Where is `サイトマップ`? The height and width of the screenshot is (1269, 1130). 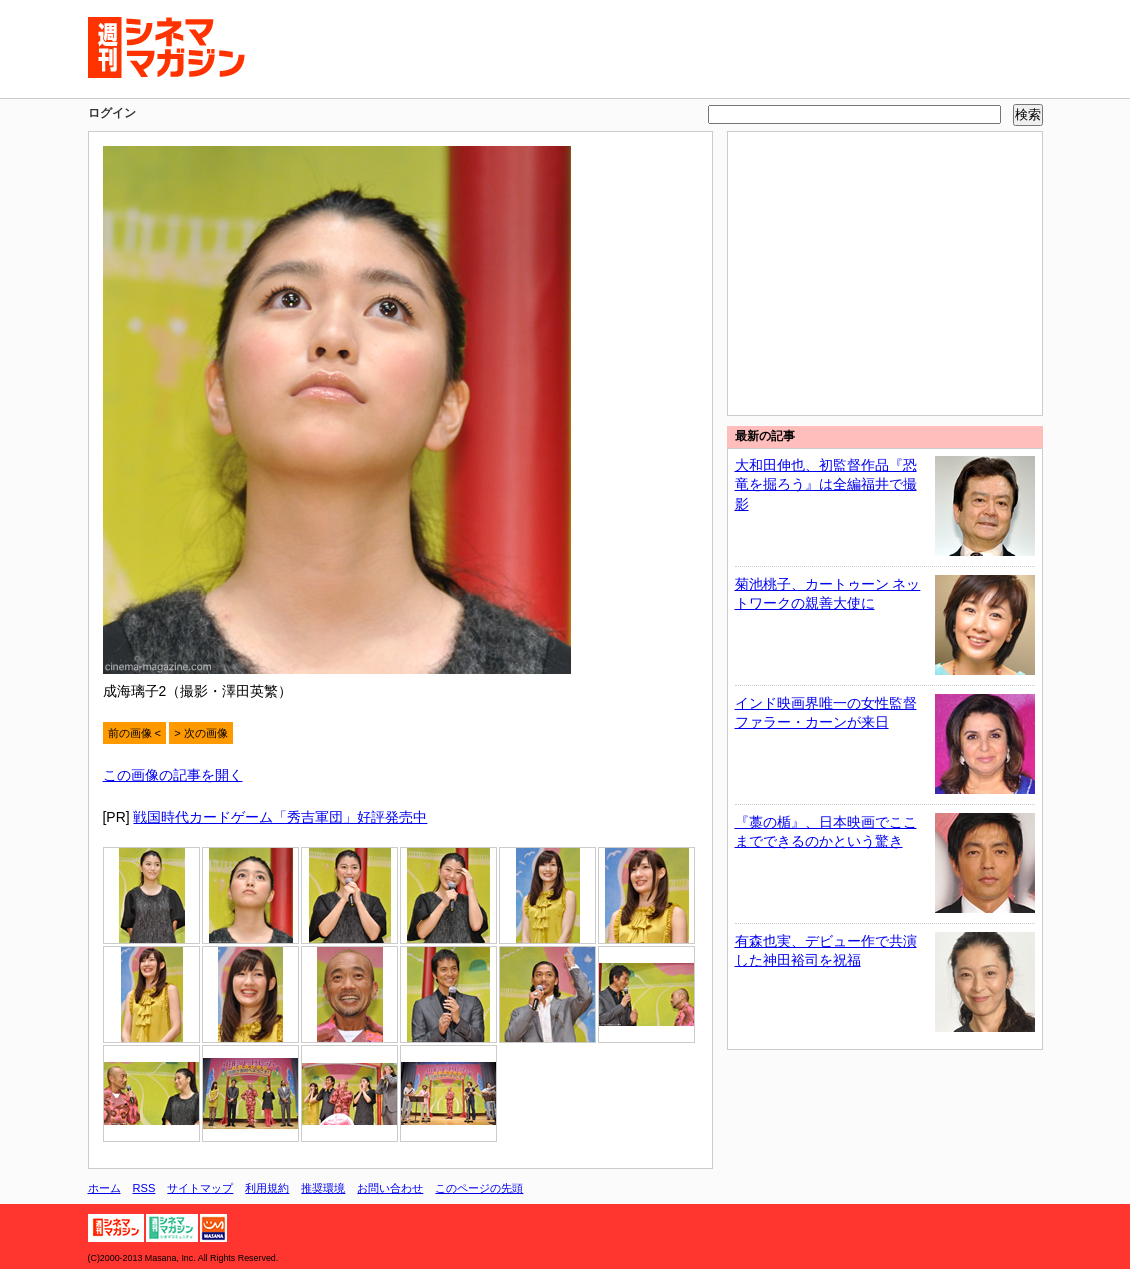
サイトマップ is located at coordinates (200, 1188).